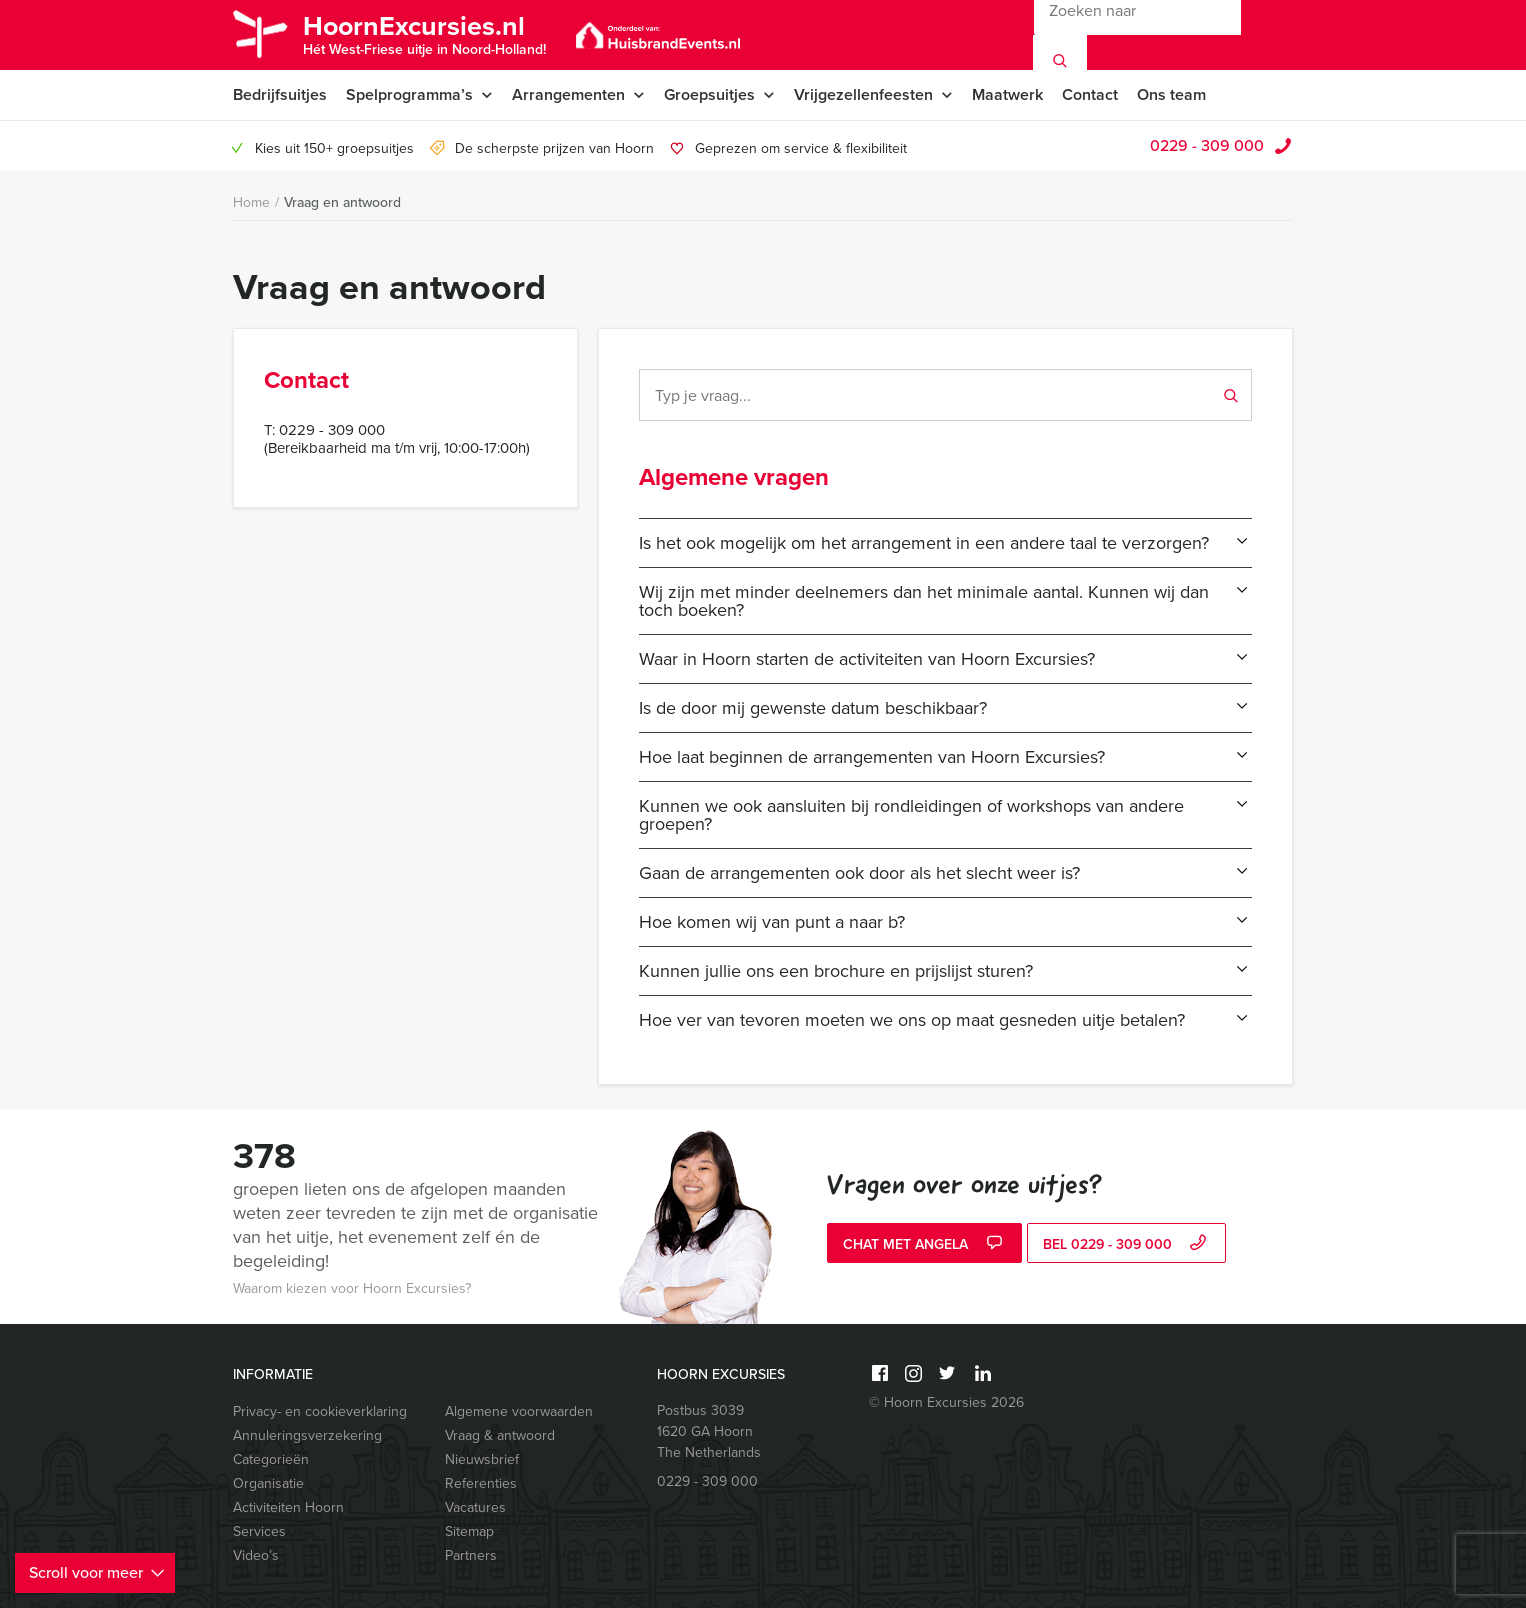 This screenshot has width=1526, height=1608. Describe the element at coordinates (1127, 1244) in the screenshot. I see `bel 0229 - 309 000` at that location.